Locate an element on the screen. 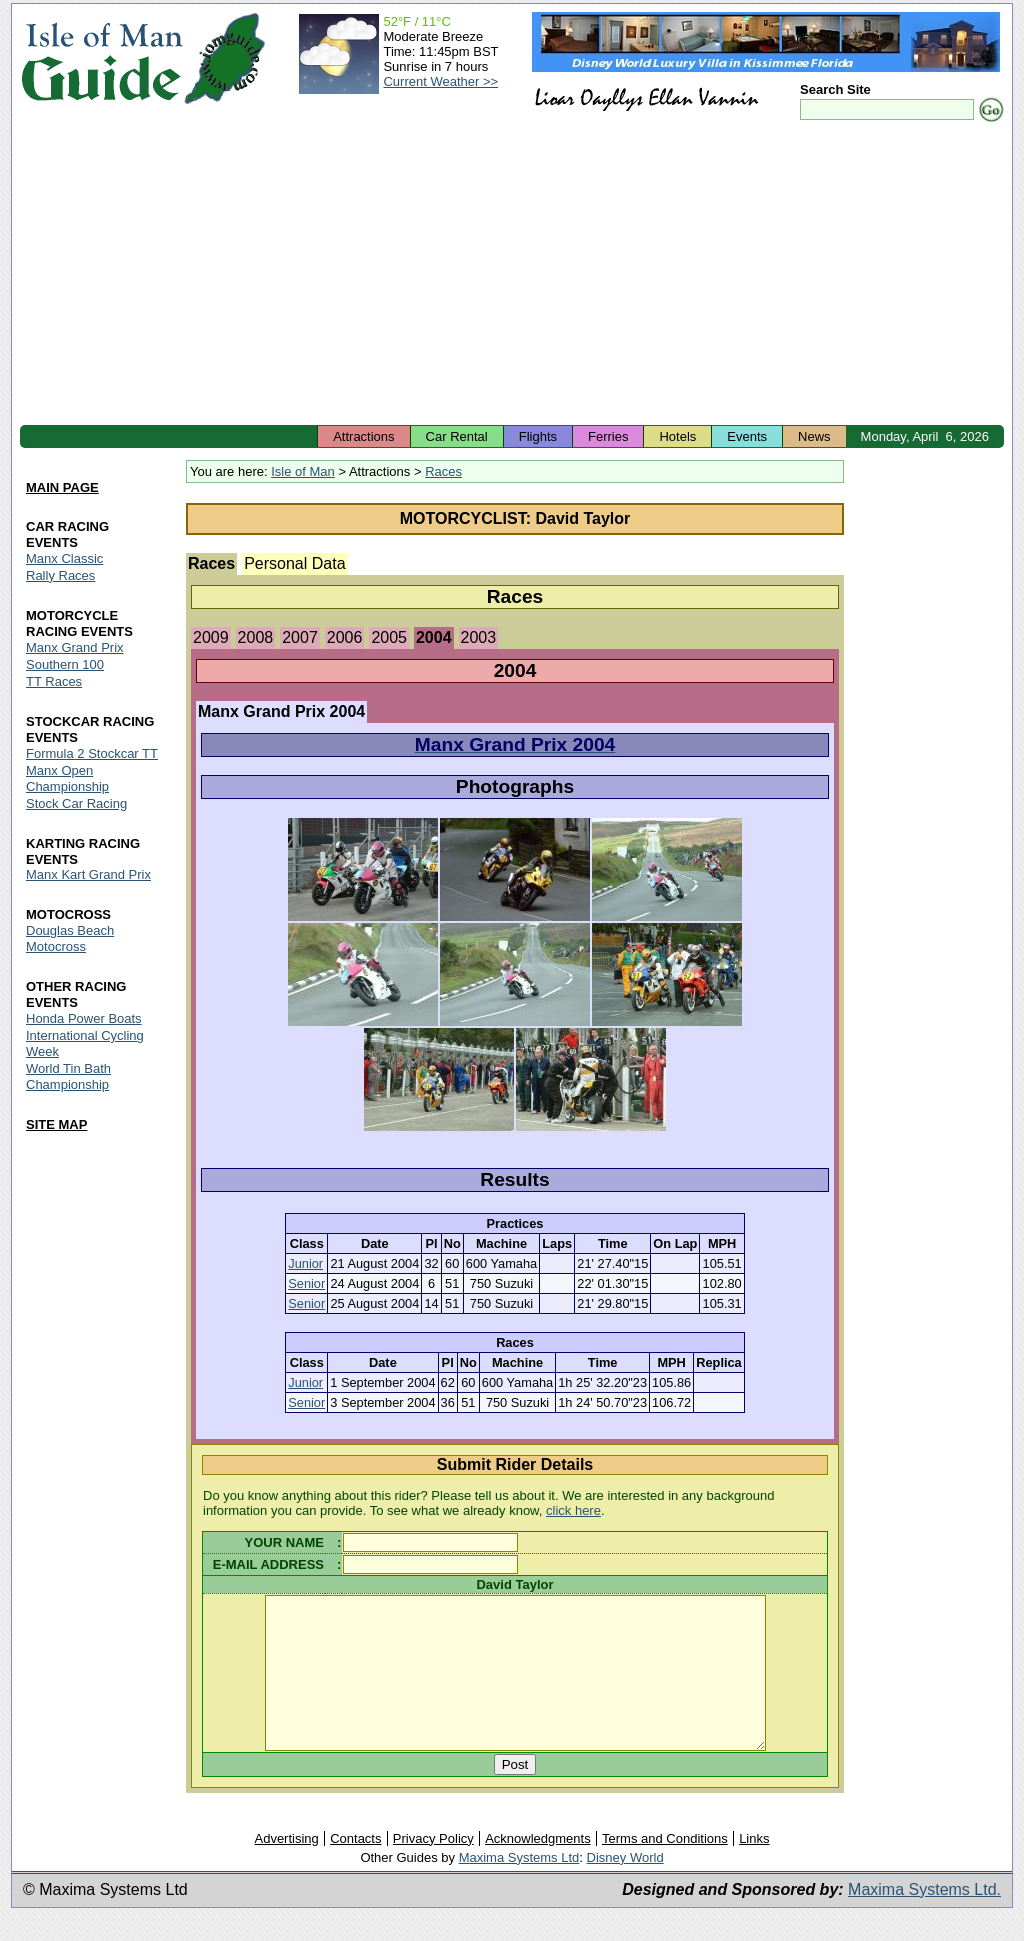  Isle of Man Guide is located at coordinates (101, 58).